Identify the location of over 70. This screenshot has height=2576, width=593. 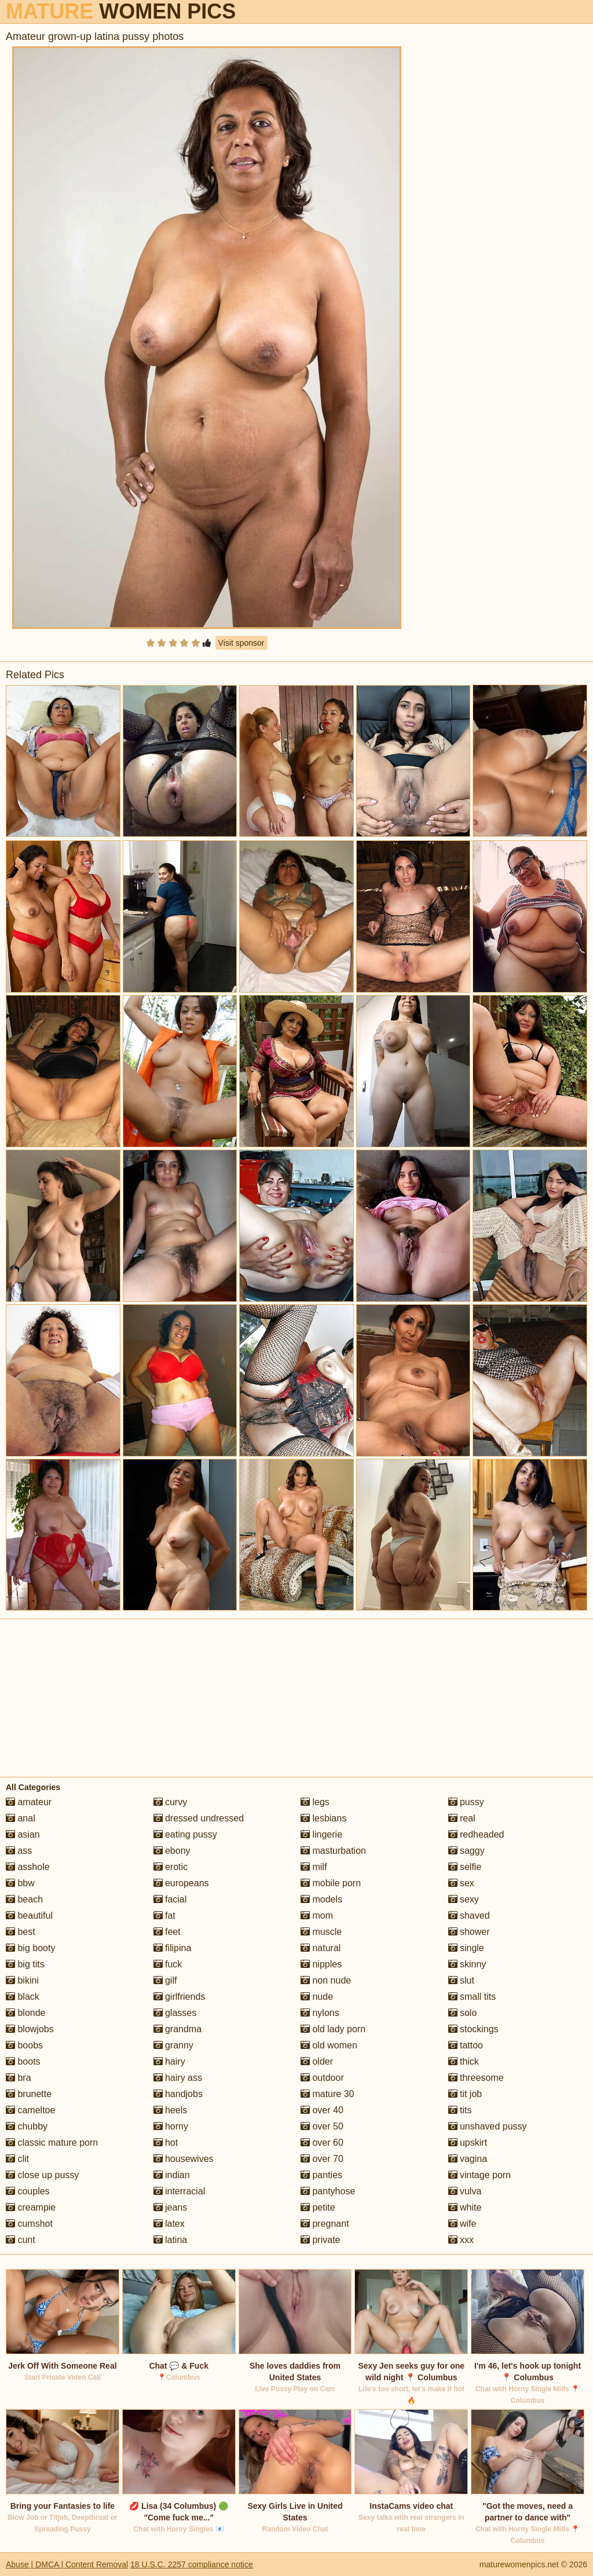
(322, 2159).